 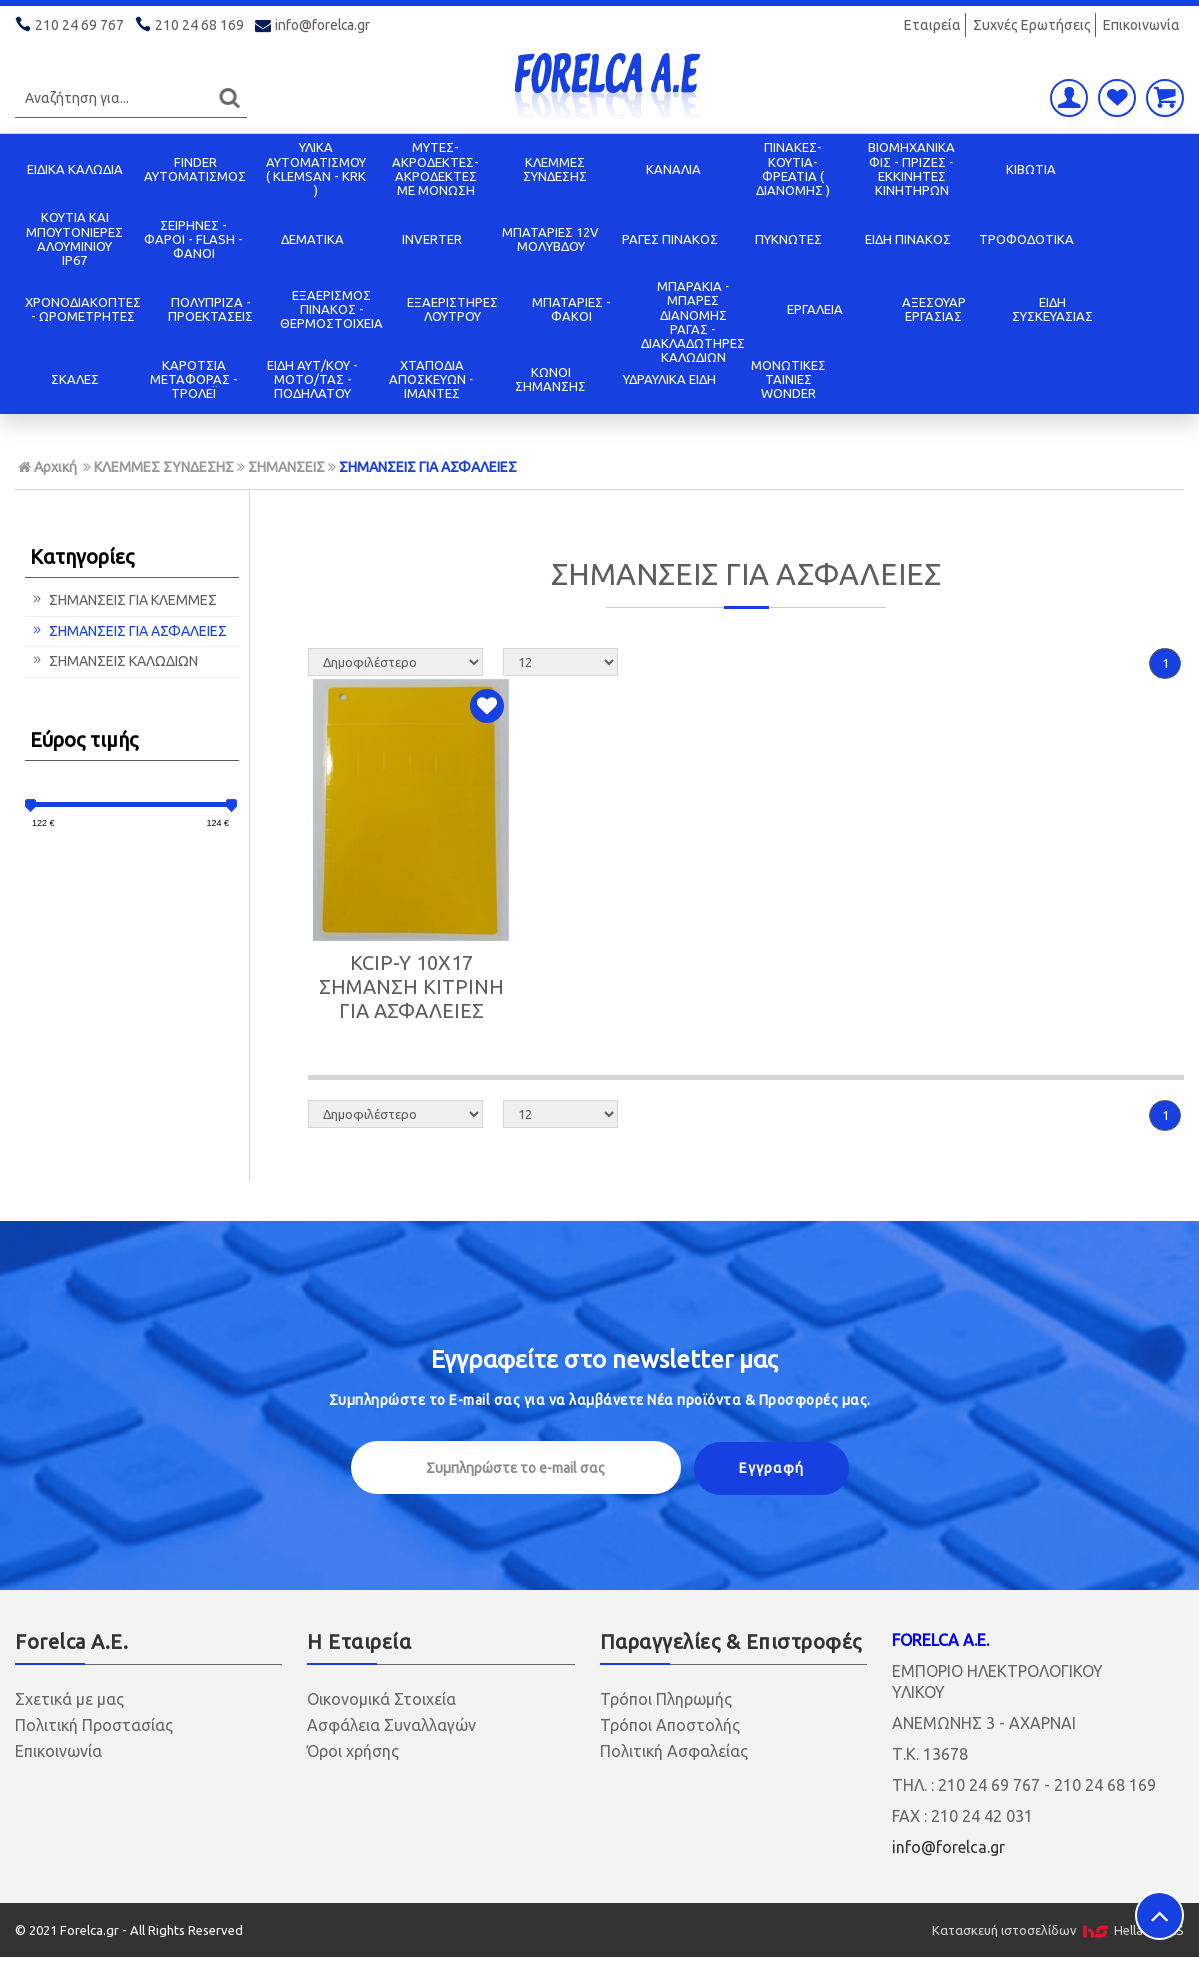 What do you see at coordinates (555, 169) in the screenshot?
I see `ΚΛΕΜΜΕΣ ΣΥΝΔΕΣΗΣ` at bounding box center [555, 169].